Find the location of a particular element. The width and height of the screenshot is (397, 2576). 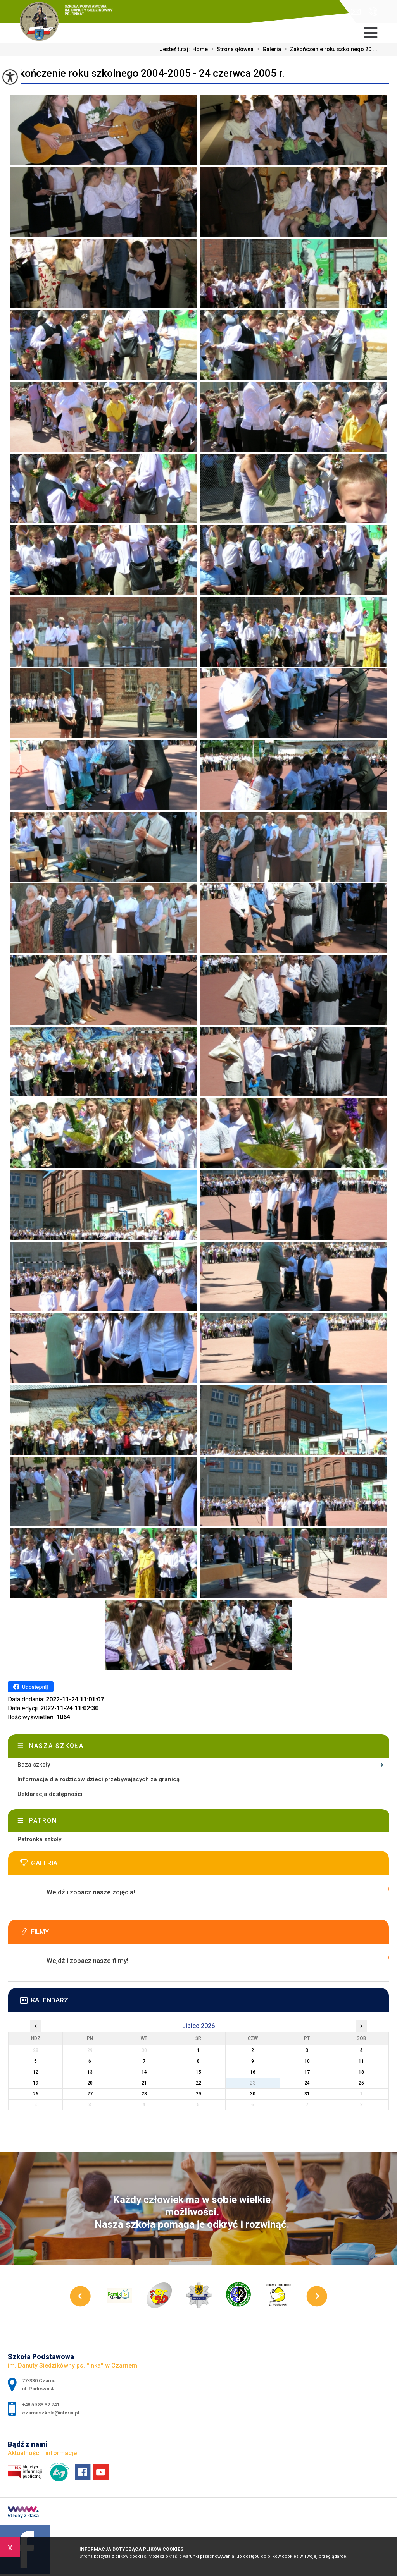

29 is located at coordinates (198, 2094).